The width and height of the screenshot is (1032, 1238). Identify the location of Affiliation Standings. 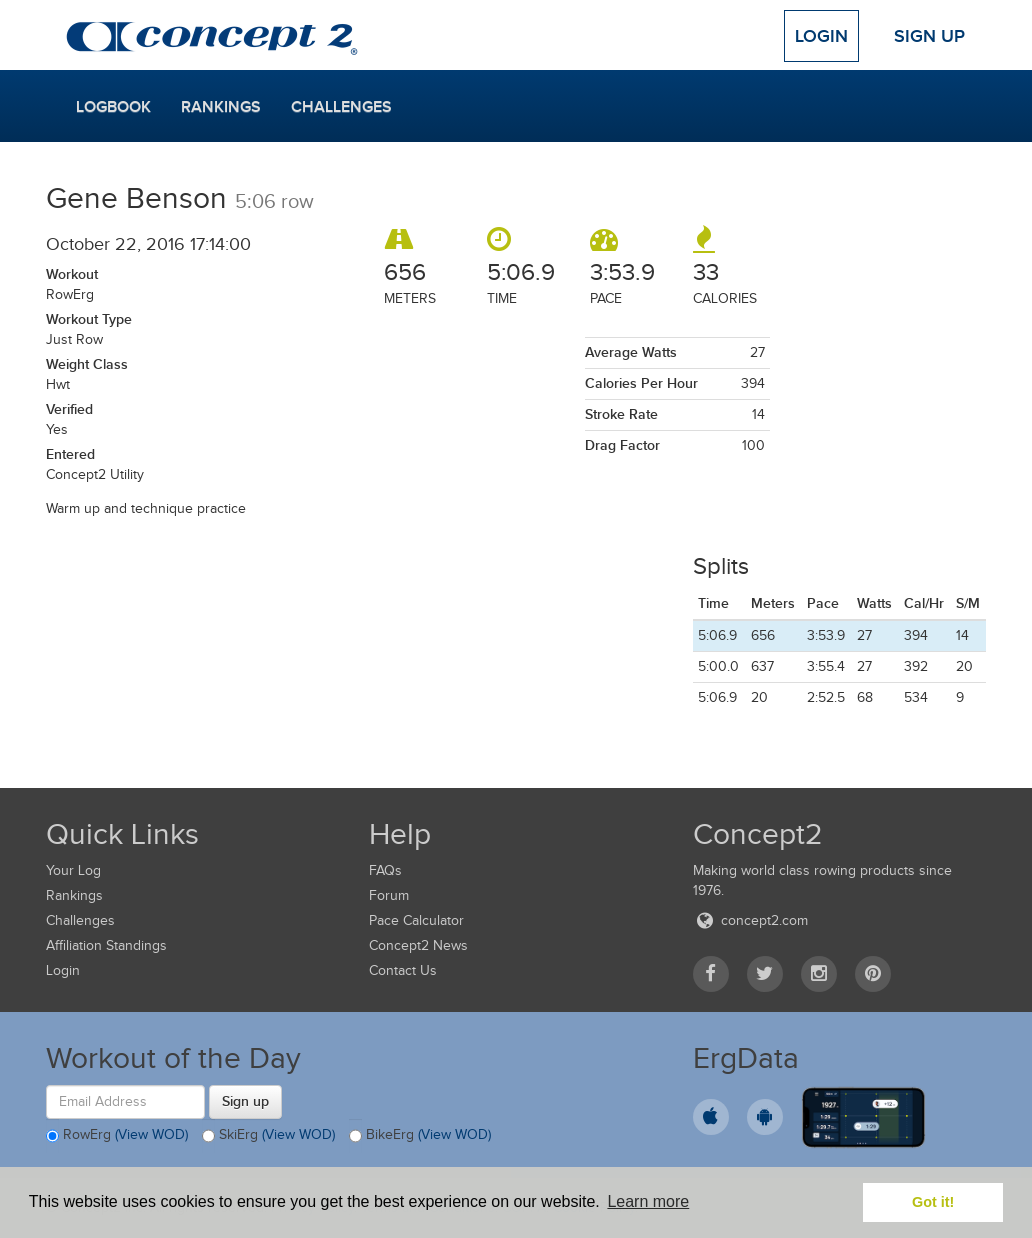
(106, 945).